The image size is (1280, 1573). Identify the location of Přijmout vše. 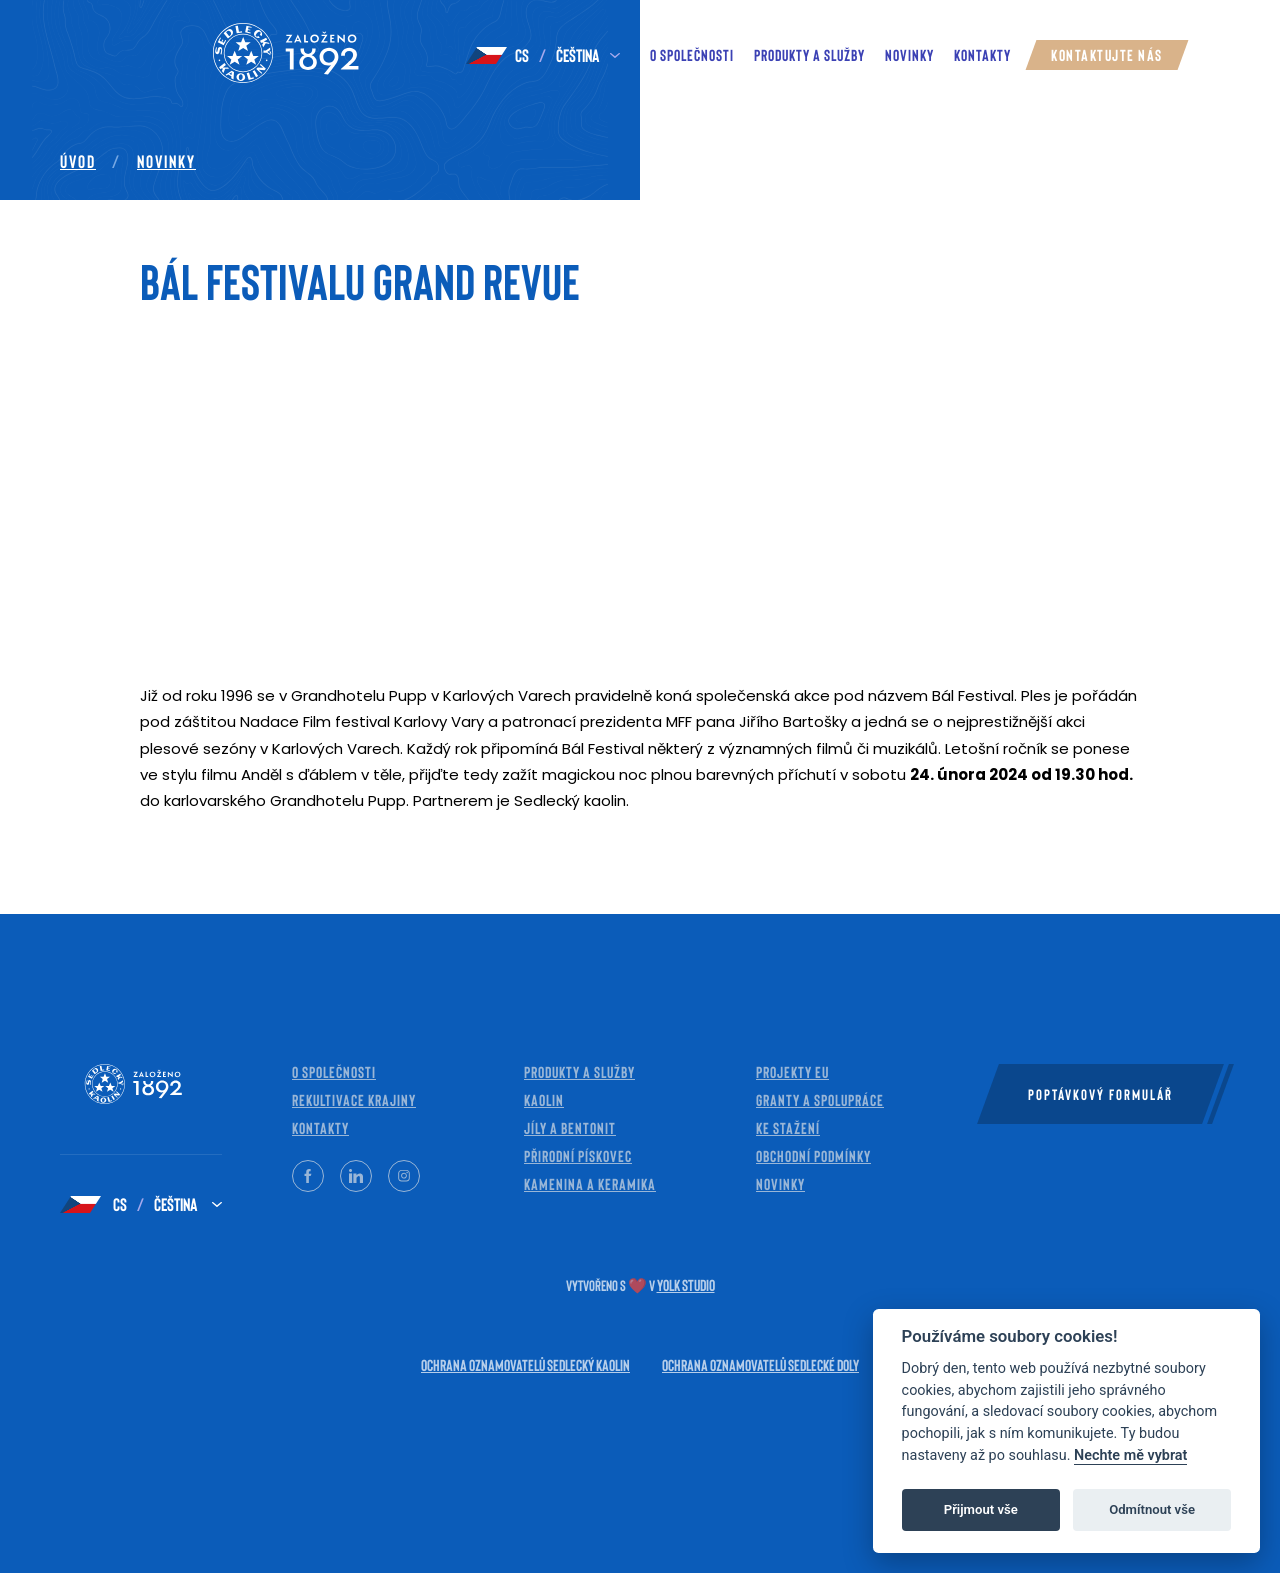
(981, 1509).